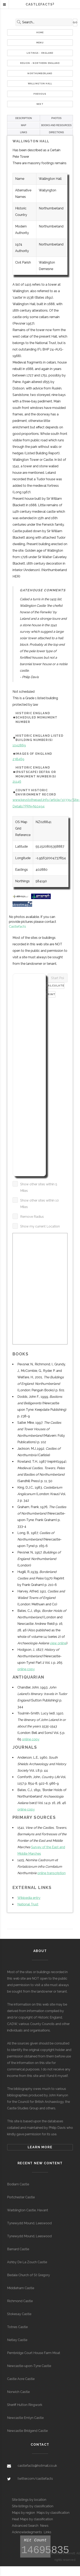  Describe the element at coordinates (18, 2392) in the screenshot. I see `Norwich Castle` at that location.